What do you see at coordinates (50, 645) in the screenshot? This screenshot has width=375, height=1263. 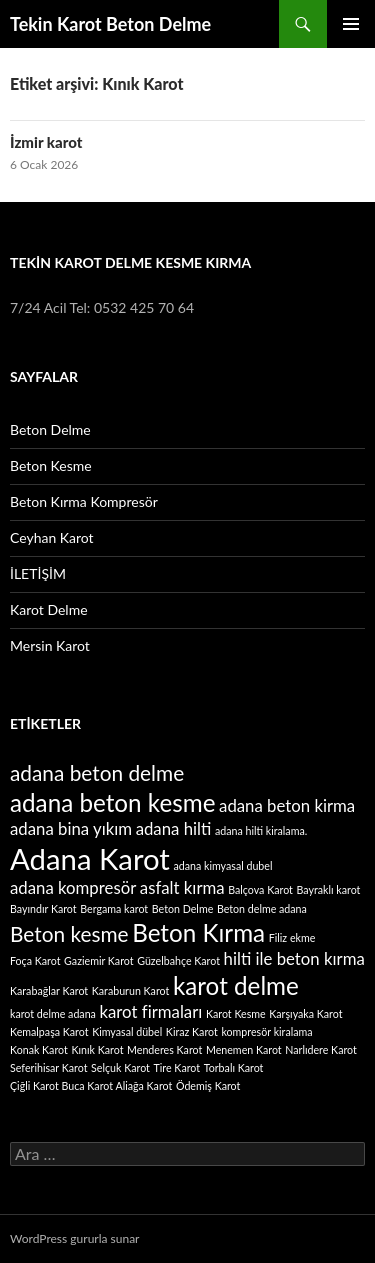 I see `Mersin Karot` at bounding box center [50, 645].